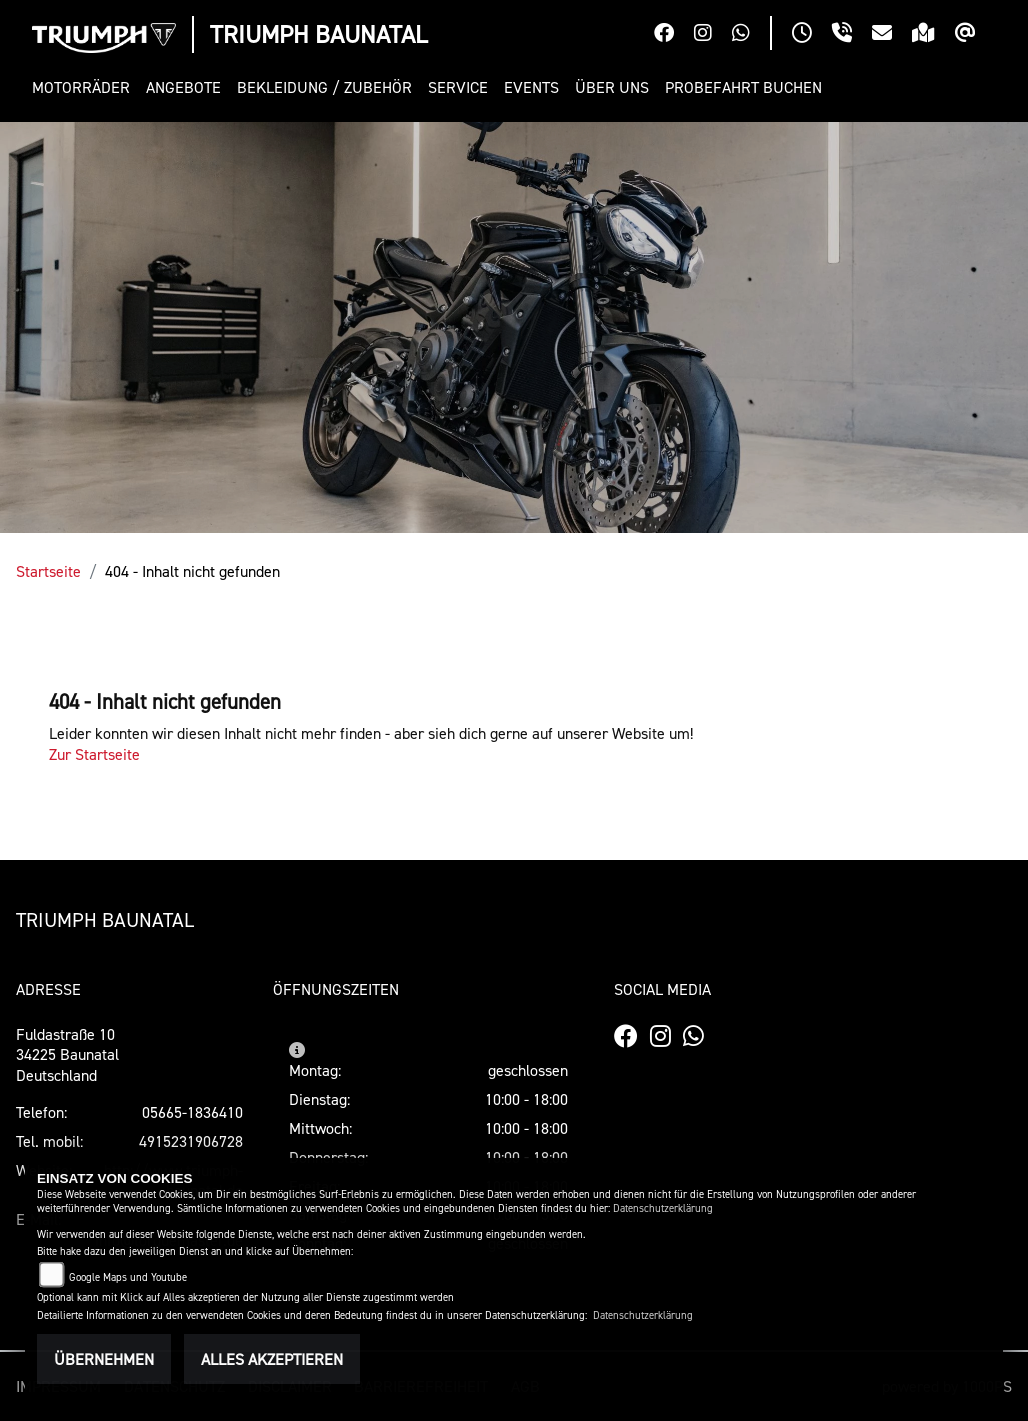 The width and height of the screenshot is (1028, 1421). I want to click on Zur Startseite, so click(94, 754).